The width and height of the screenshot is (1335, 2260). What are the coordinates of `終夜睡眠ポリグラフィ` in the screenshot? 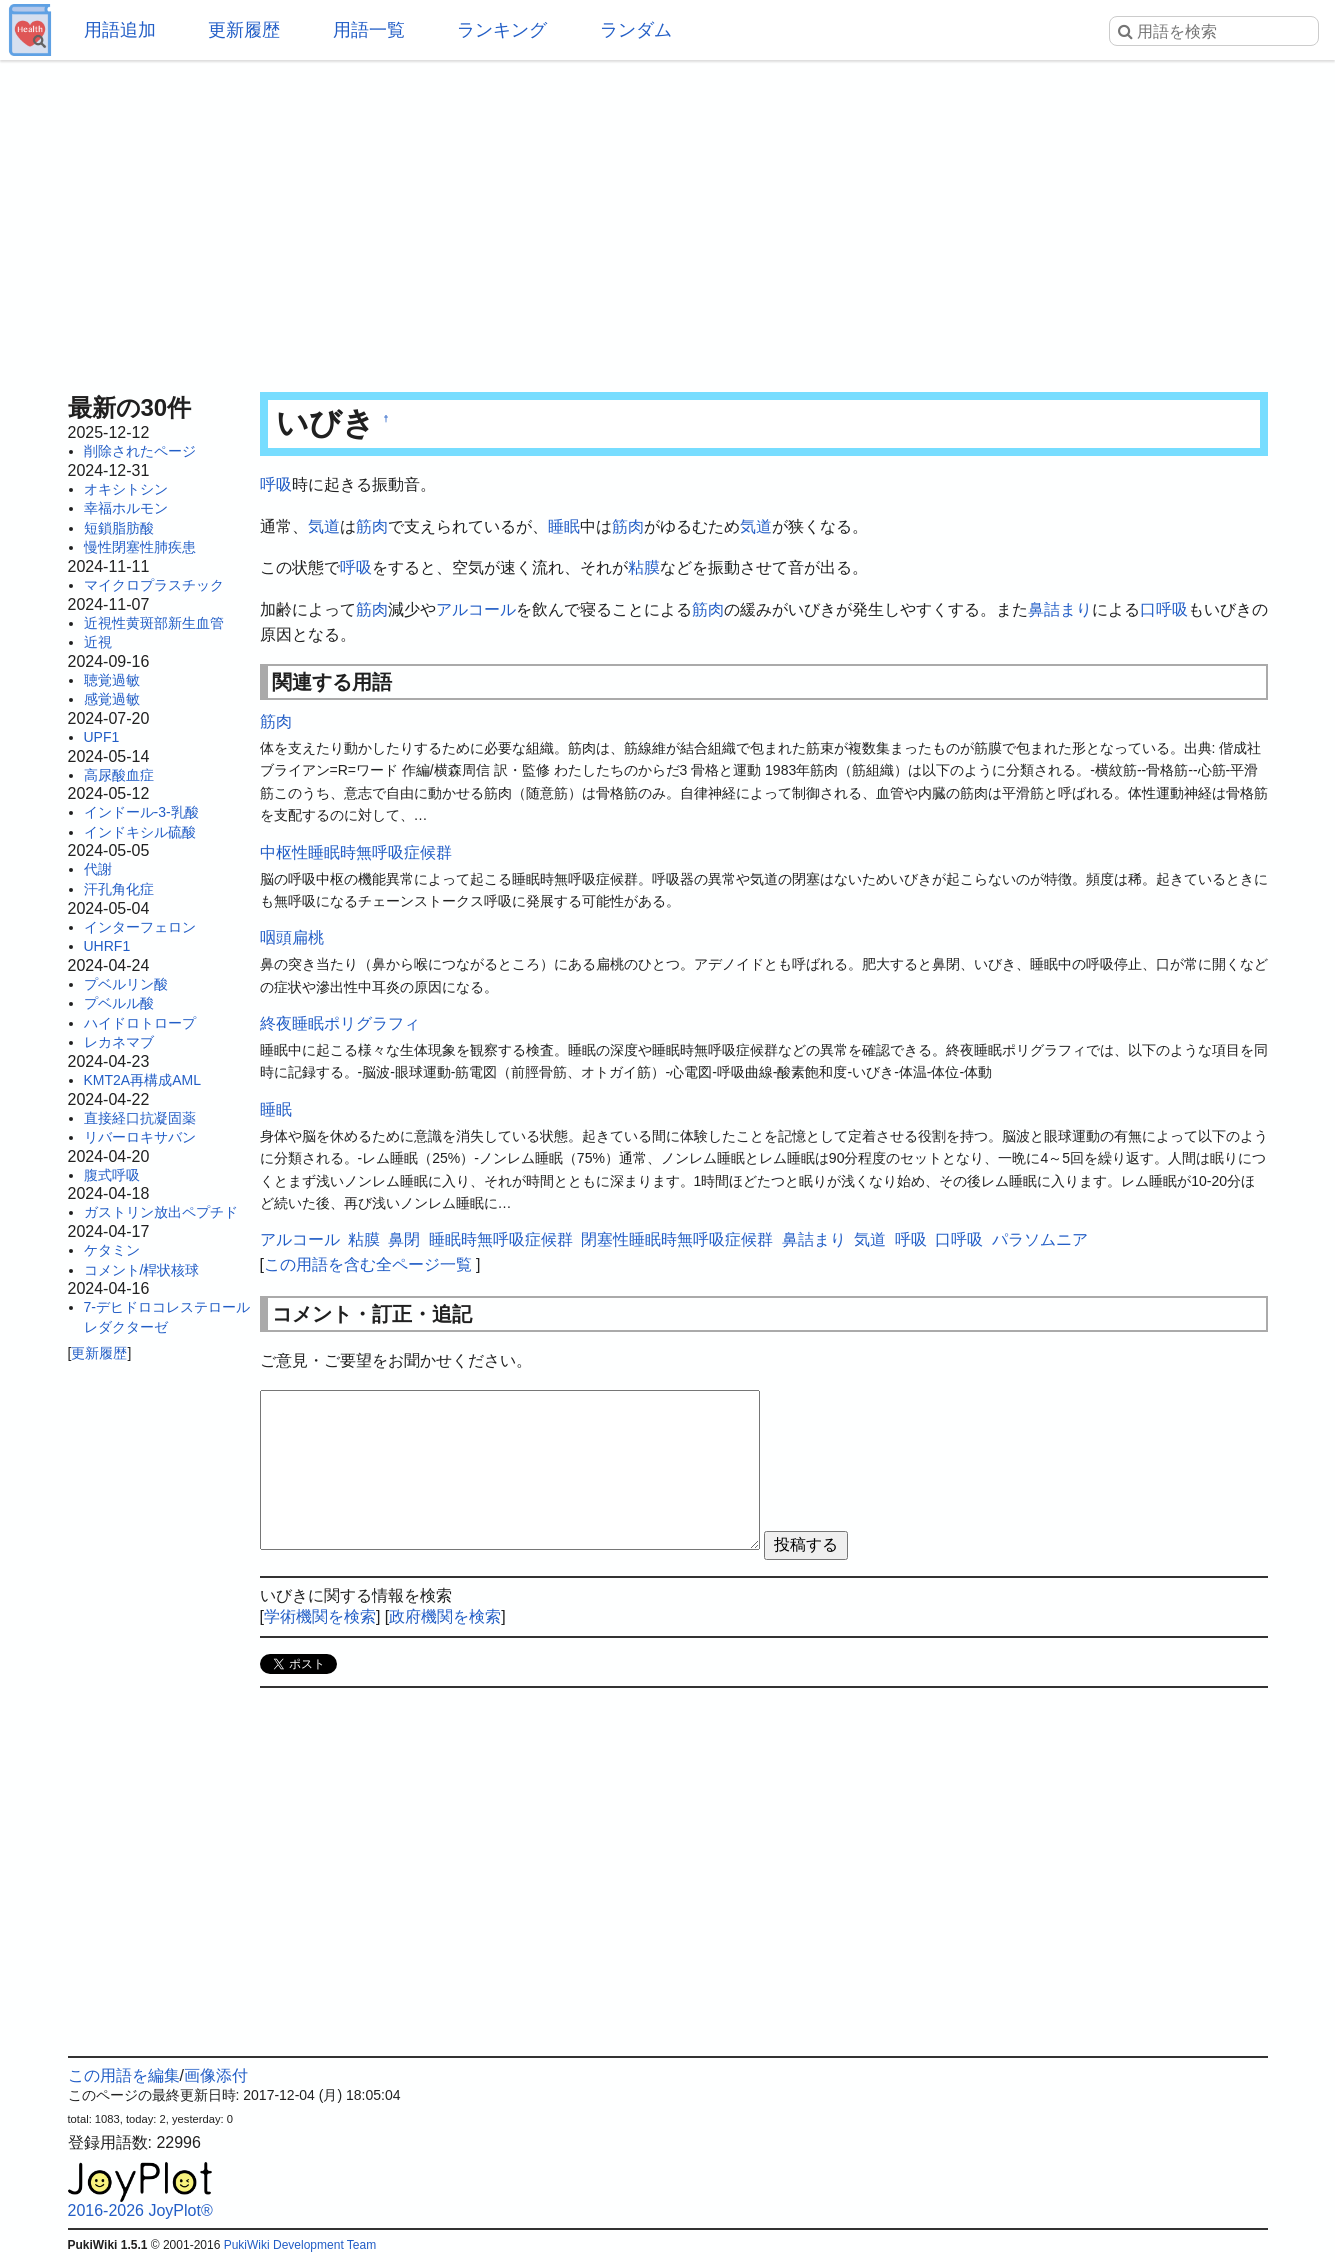 It's located at (340, 1023).